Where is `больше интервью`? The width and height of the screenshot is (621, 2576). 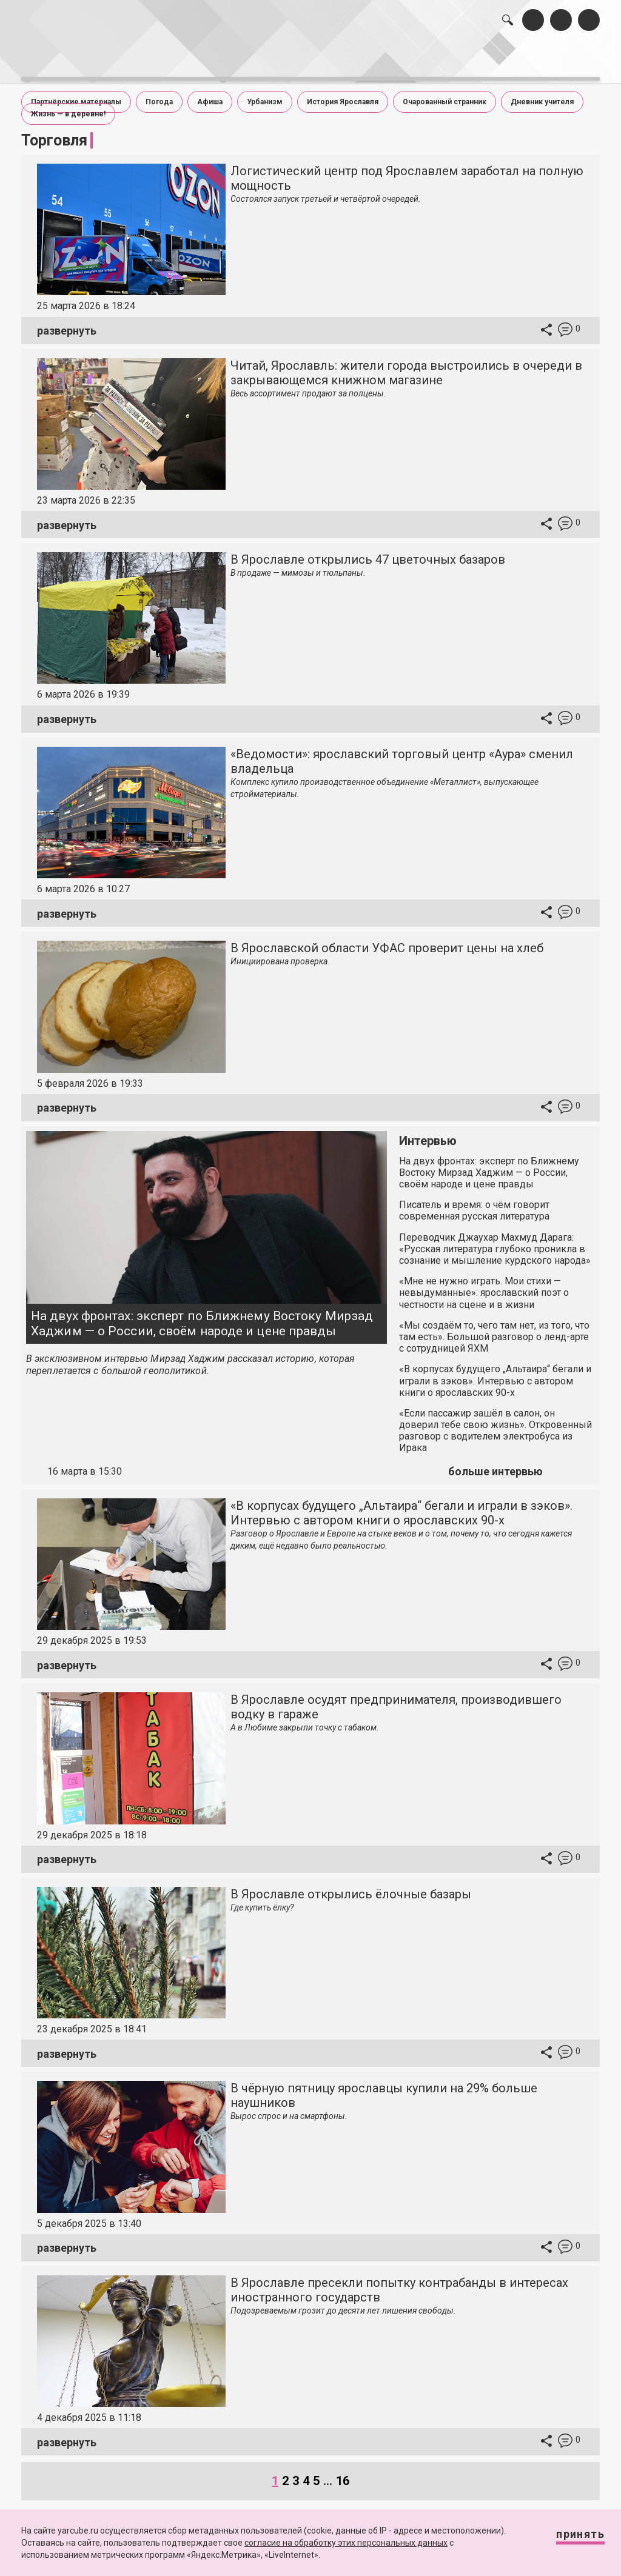
больше интервью is located at coordinates (495, 1461).